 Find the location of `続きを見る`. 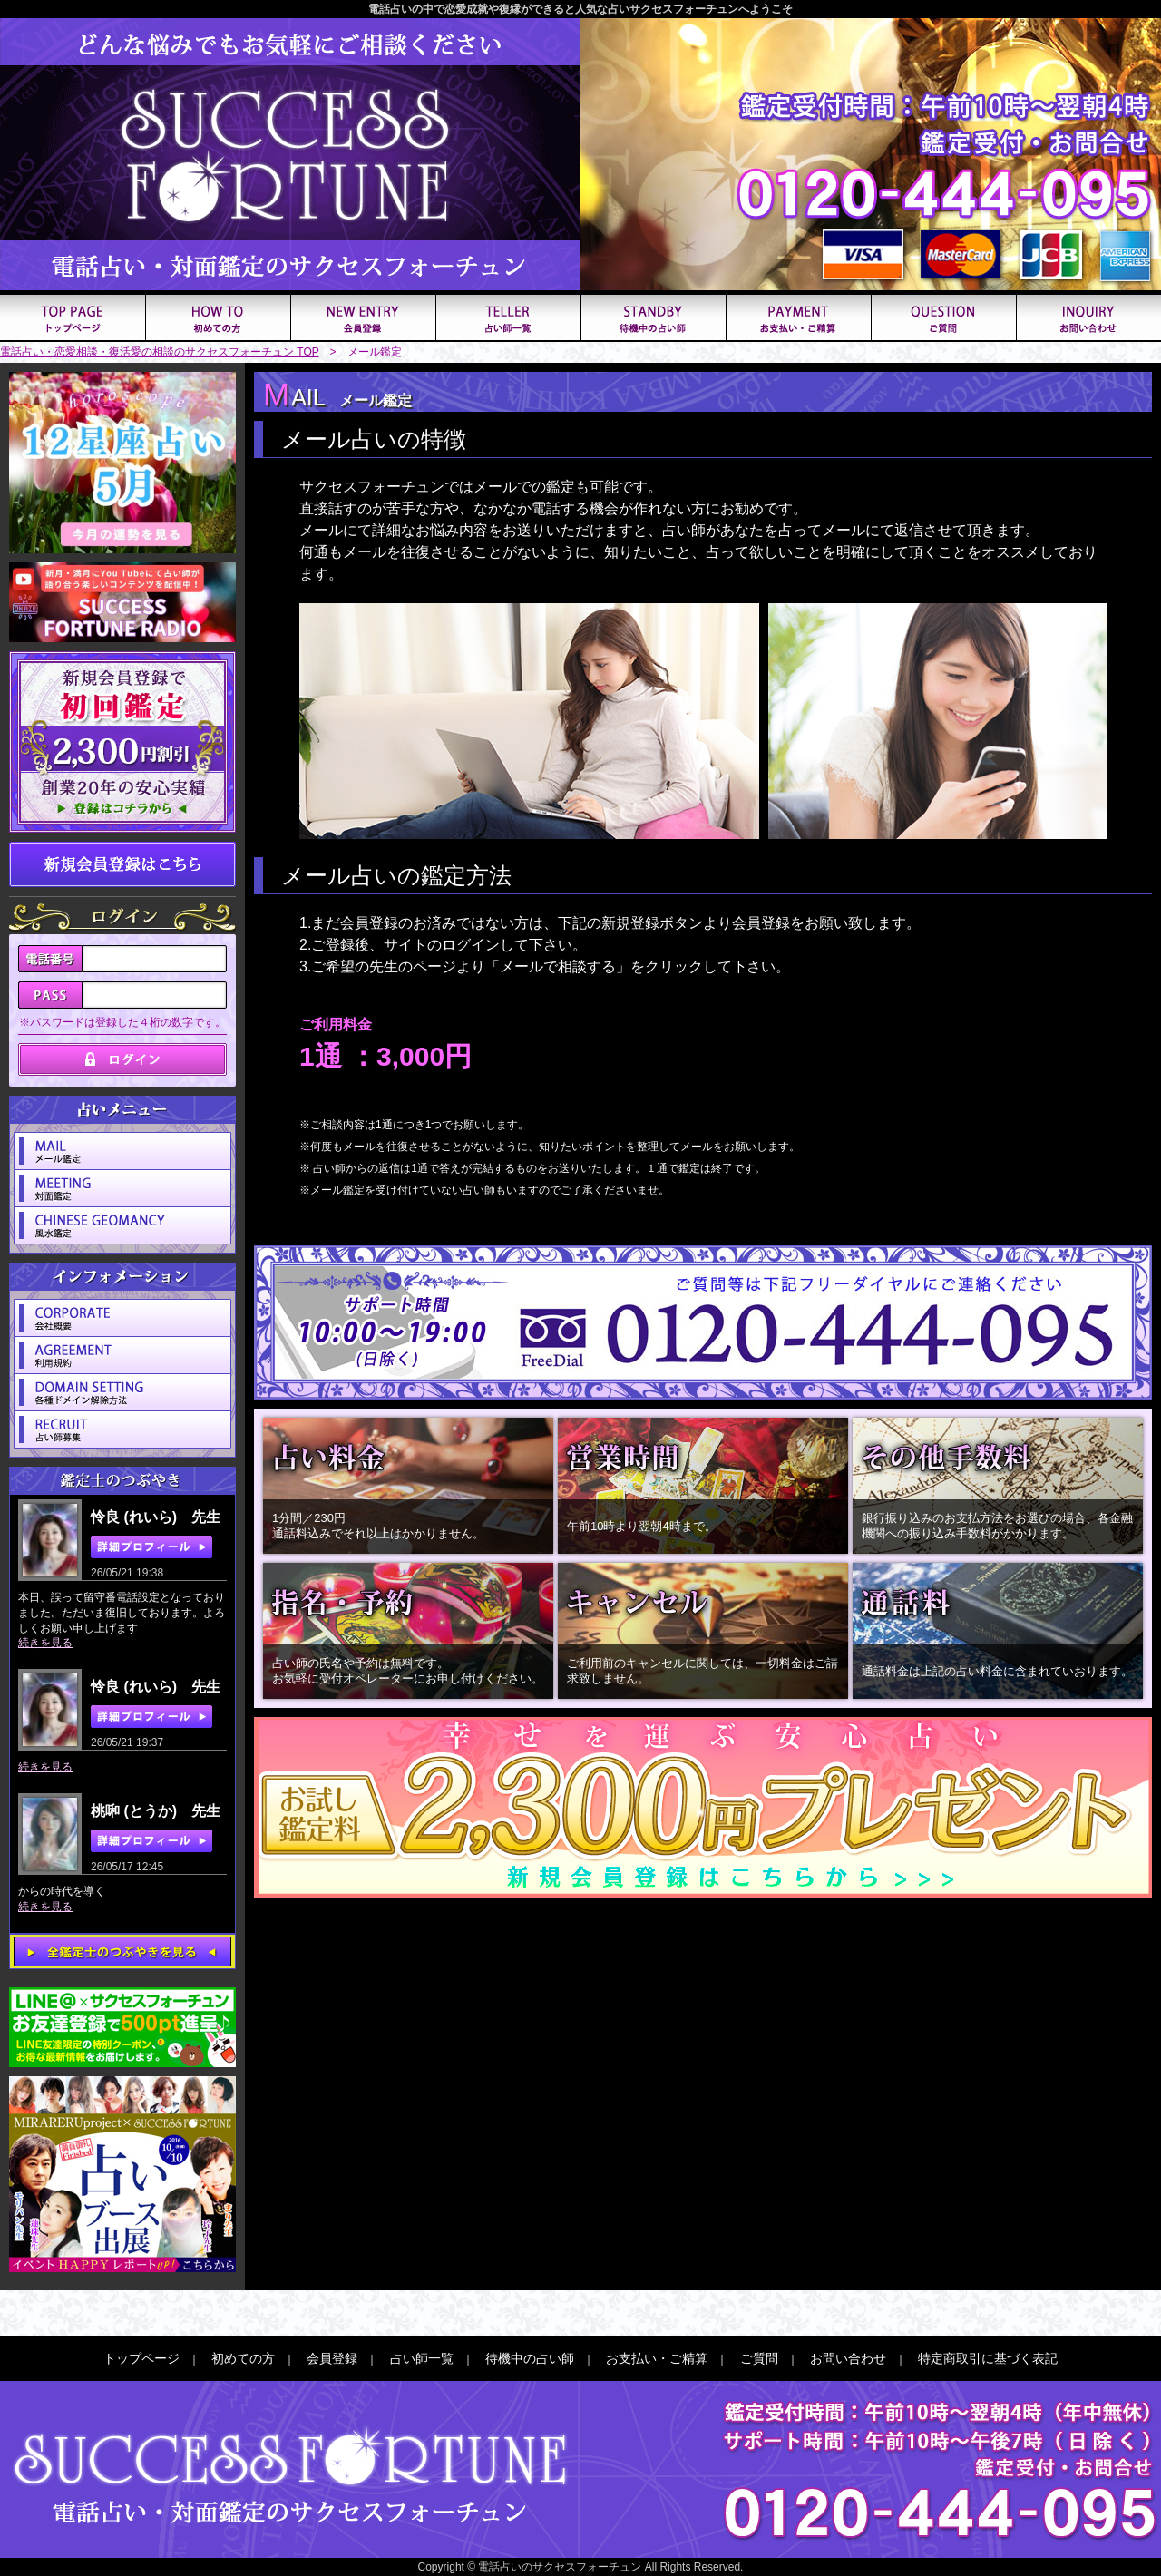

続きを見る is located at coordinates (45, 1642).